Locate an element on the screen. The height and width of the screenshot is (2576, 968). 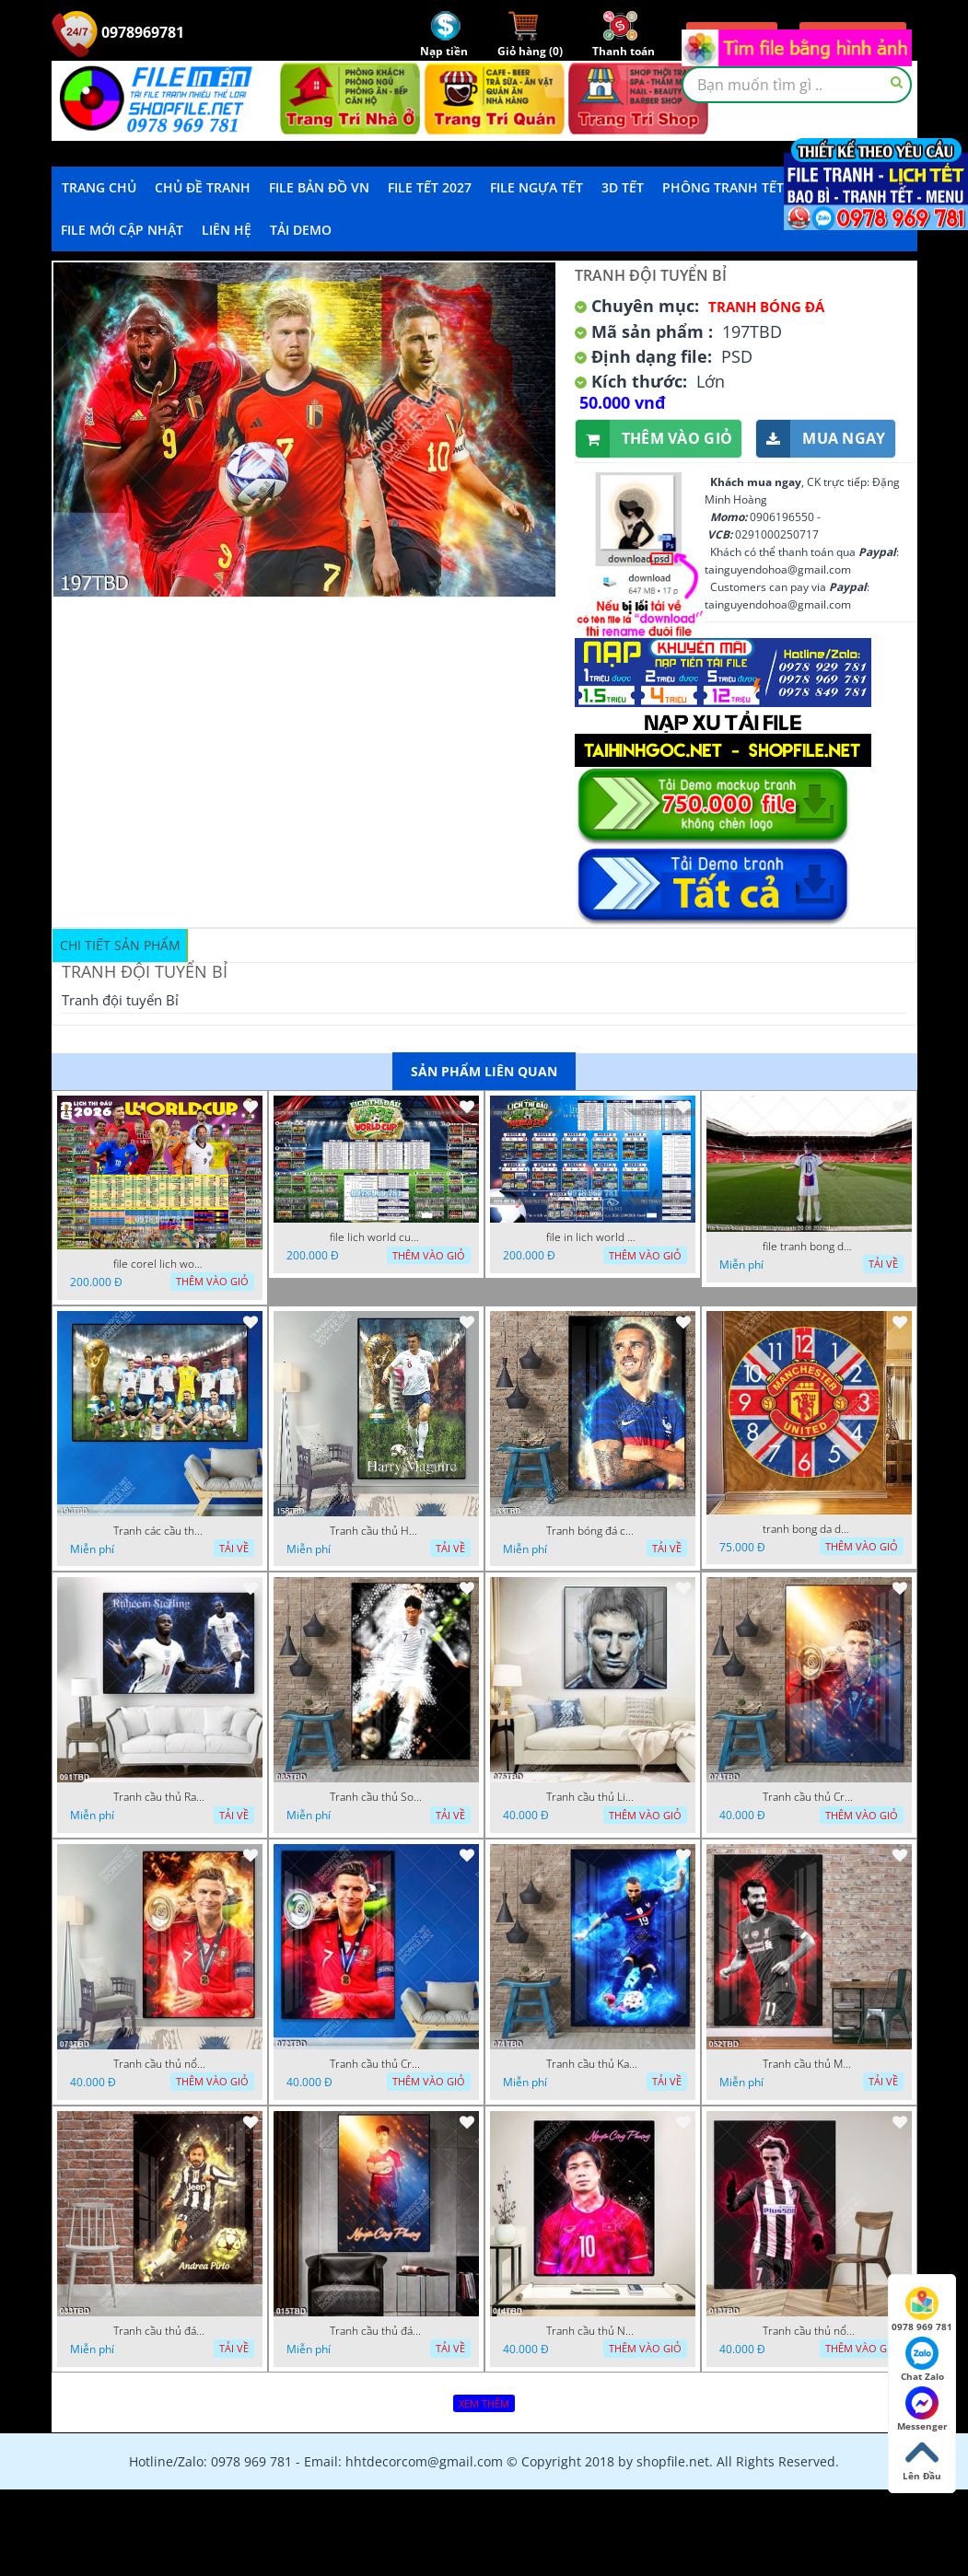
Tranh cầu thủ nổi tiếng Cristiano Ronaldo treo tường siêu đẹp is located at coordinates (159, 2064).